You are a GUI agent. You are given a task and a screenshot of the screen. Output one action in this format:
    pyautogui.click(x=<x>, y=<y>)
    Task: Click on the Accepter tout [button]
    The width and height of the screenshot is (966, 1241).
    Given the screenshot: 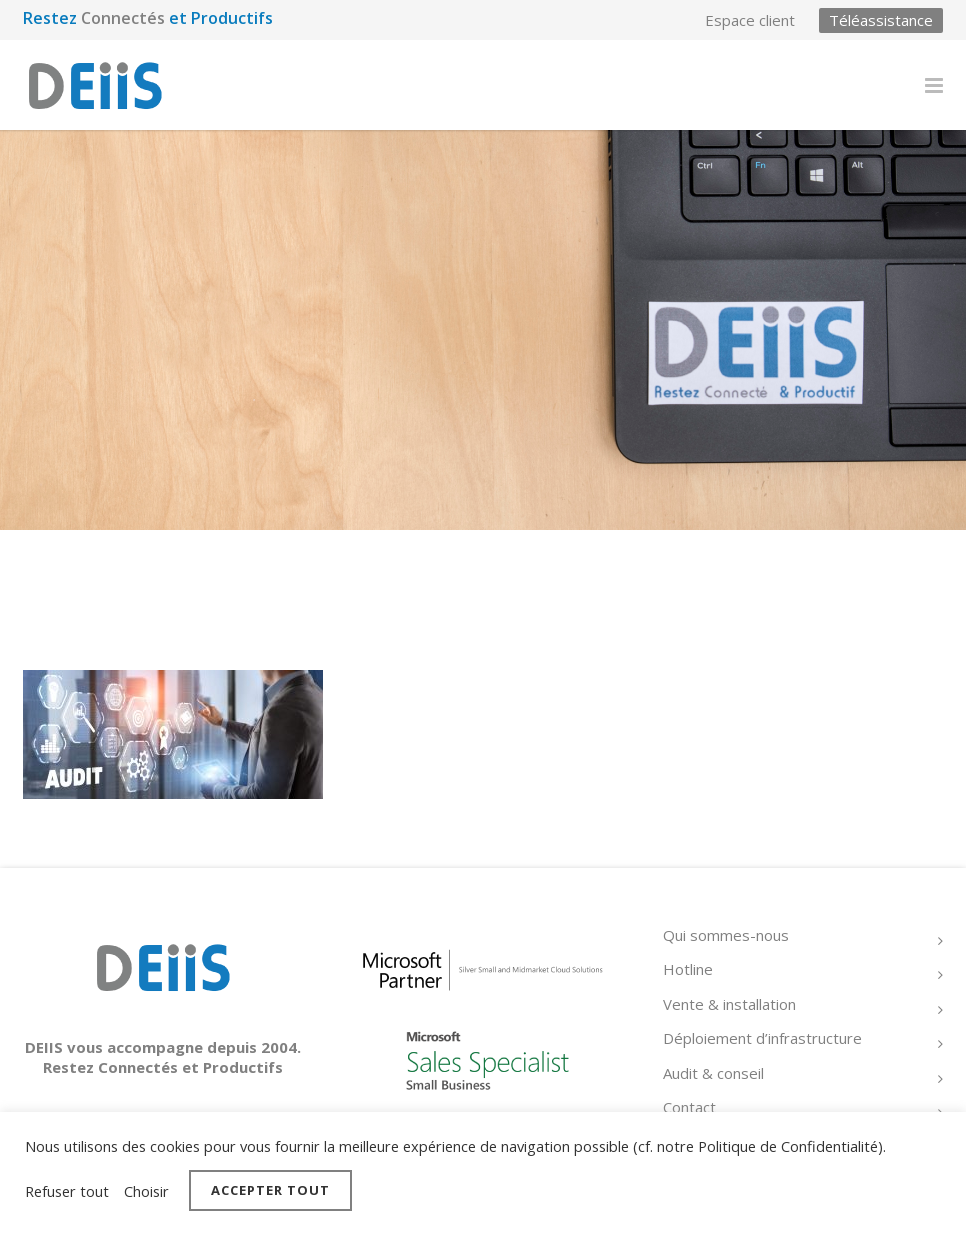 What is the action you would take?
    pyautogui.click(x=270, y=1190)
    